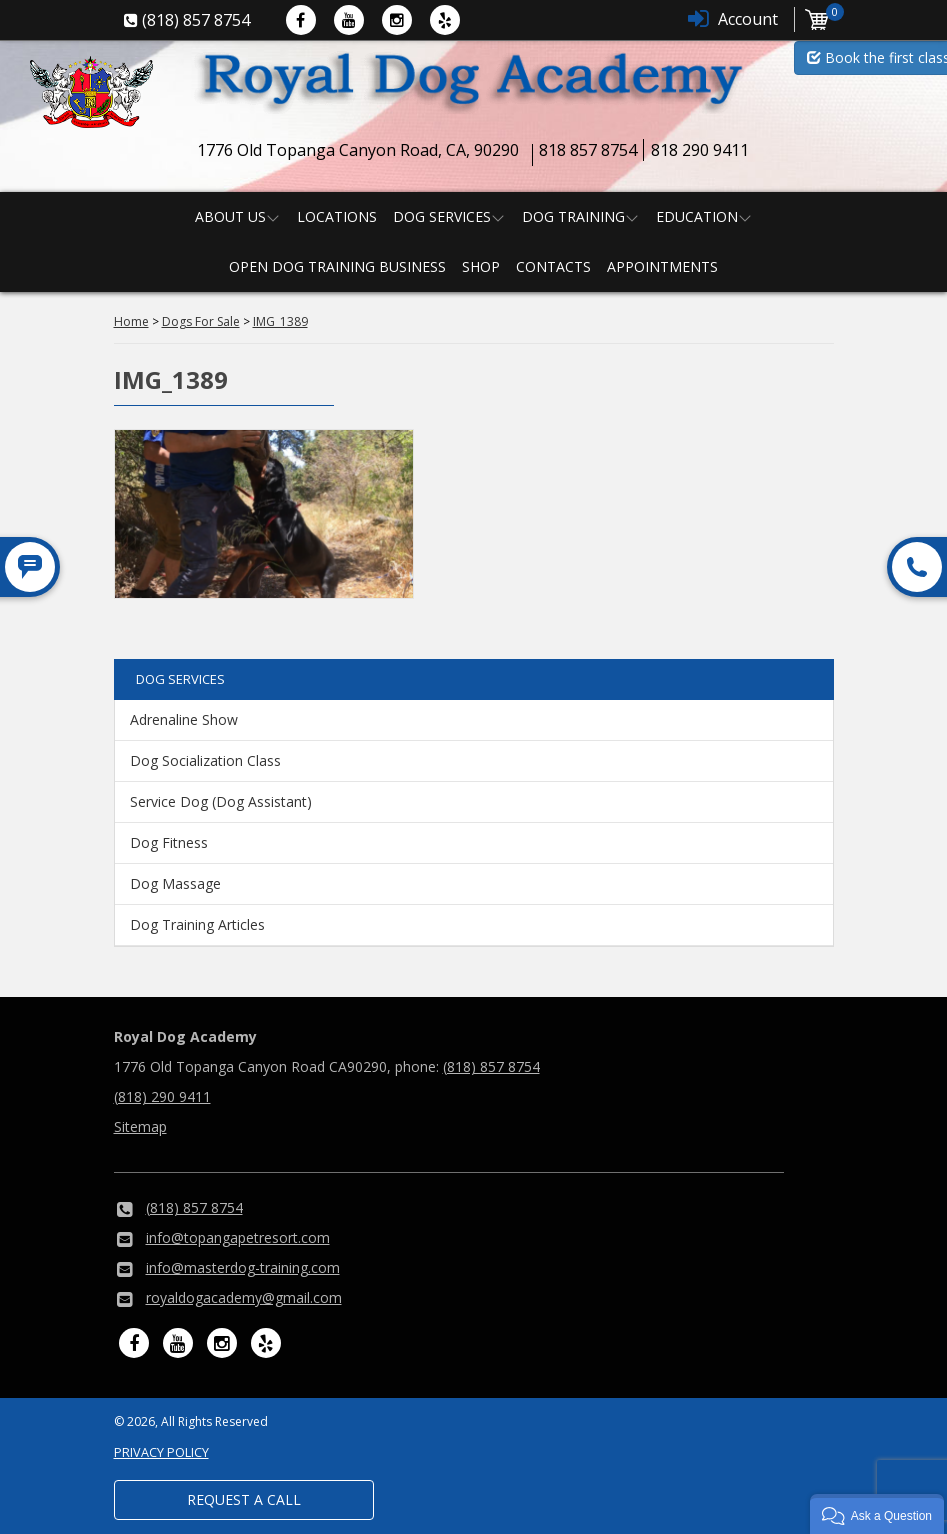 This screenshot has width=947, height=1534. Describe the element at coordinates (337, 266) in the screenshot. I see `Open Dog Training Business` at that location.